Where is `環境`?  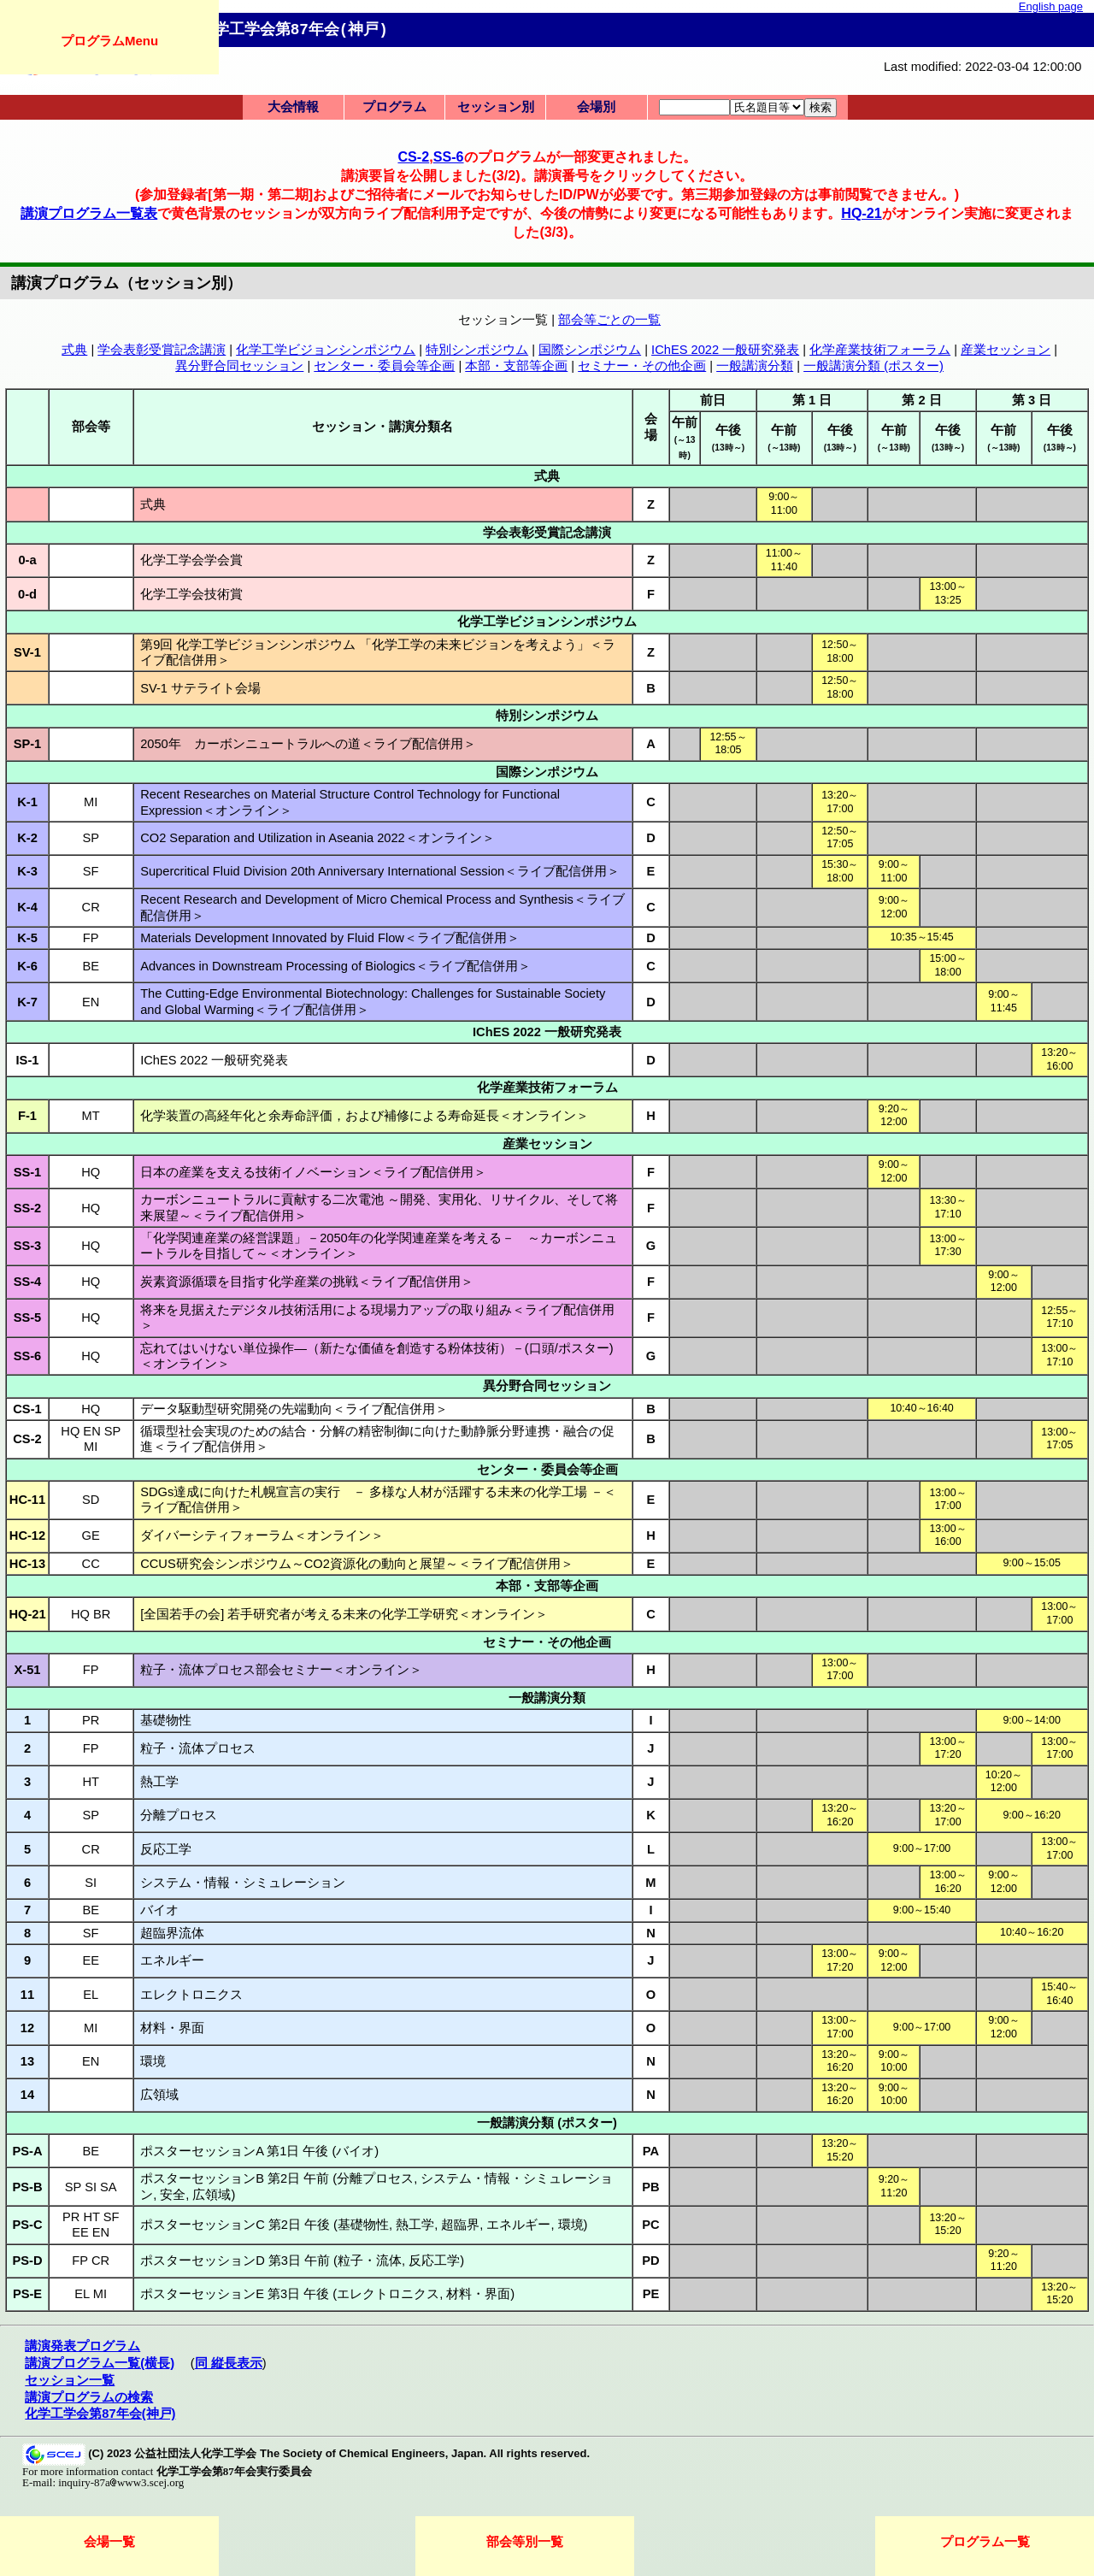 環境 is located at coordinates (153, 2061).